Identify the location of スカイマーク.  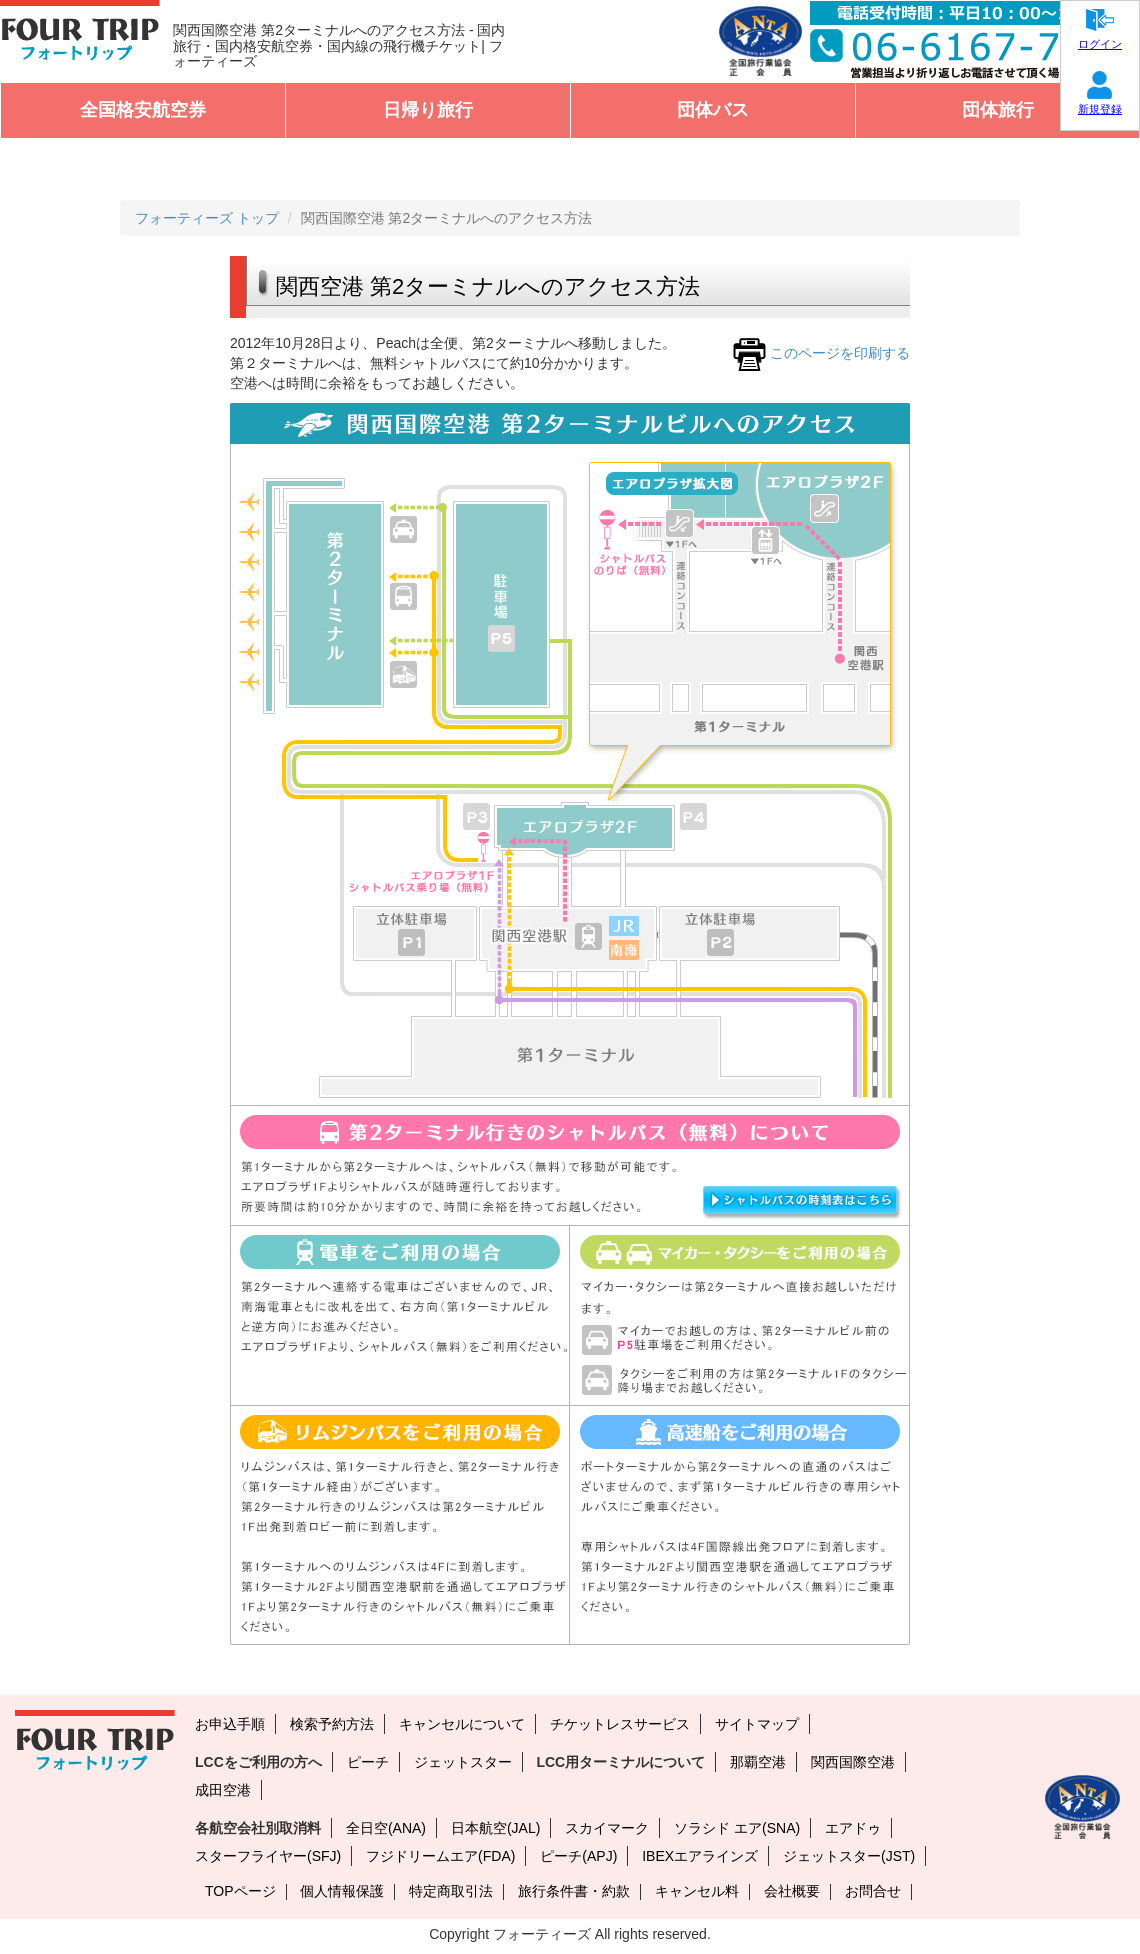
(607, 1828).